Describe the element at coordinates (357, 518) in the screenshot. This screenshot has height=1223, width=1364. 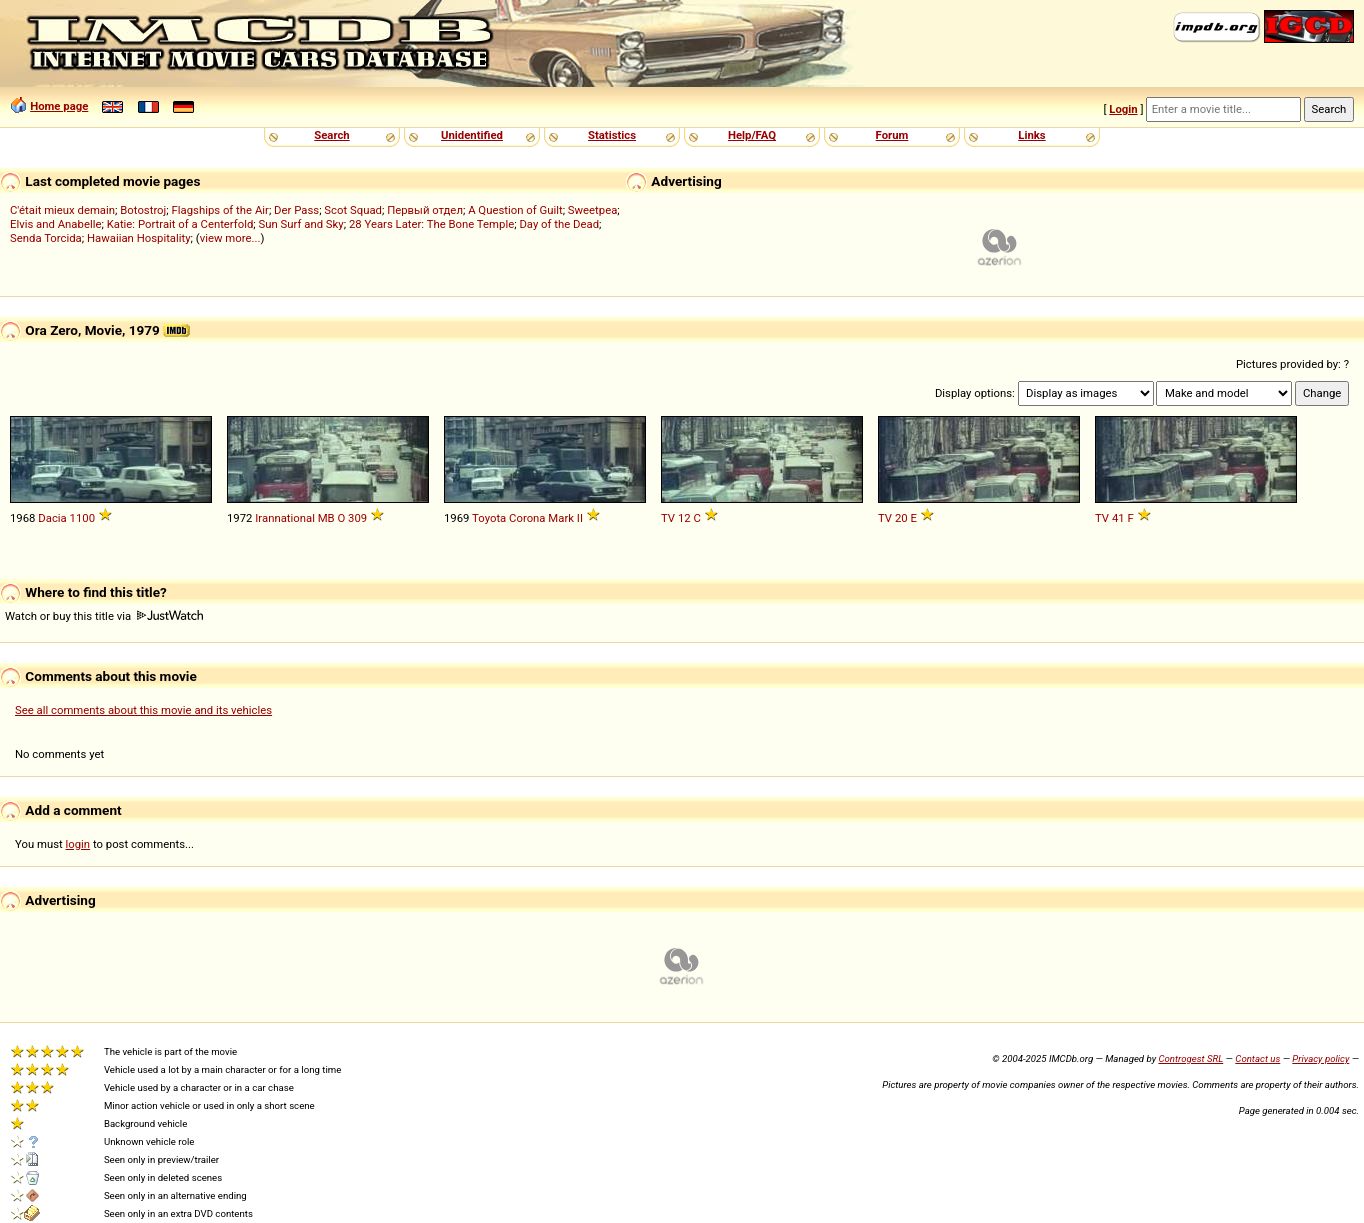
I see `309` at that location.